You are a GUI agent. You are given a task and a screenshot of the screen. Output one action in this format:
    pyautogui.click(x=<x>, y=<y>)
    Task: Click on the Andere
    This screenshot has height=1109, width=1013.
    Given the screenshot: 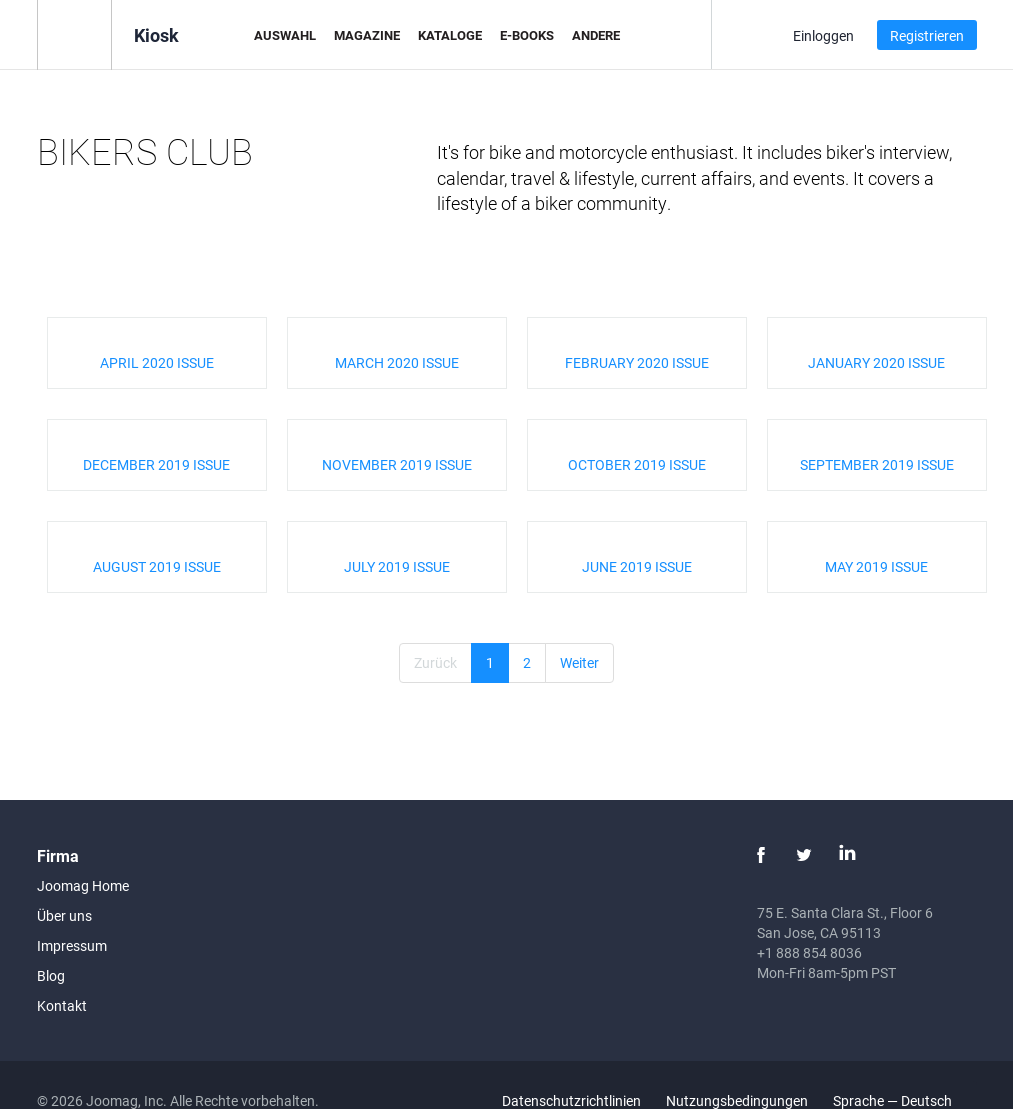 What is the action you would take?
    pyautogui.click(x=596, y=35)
    